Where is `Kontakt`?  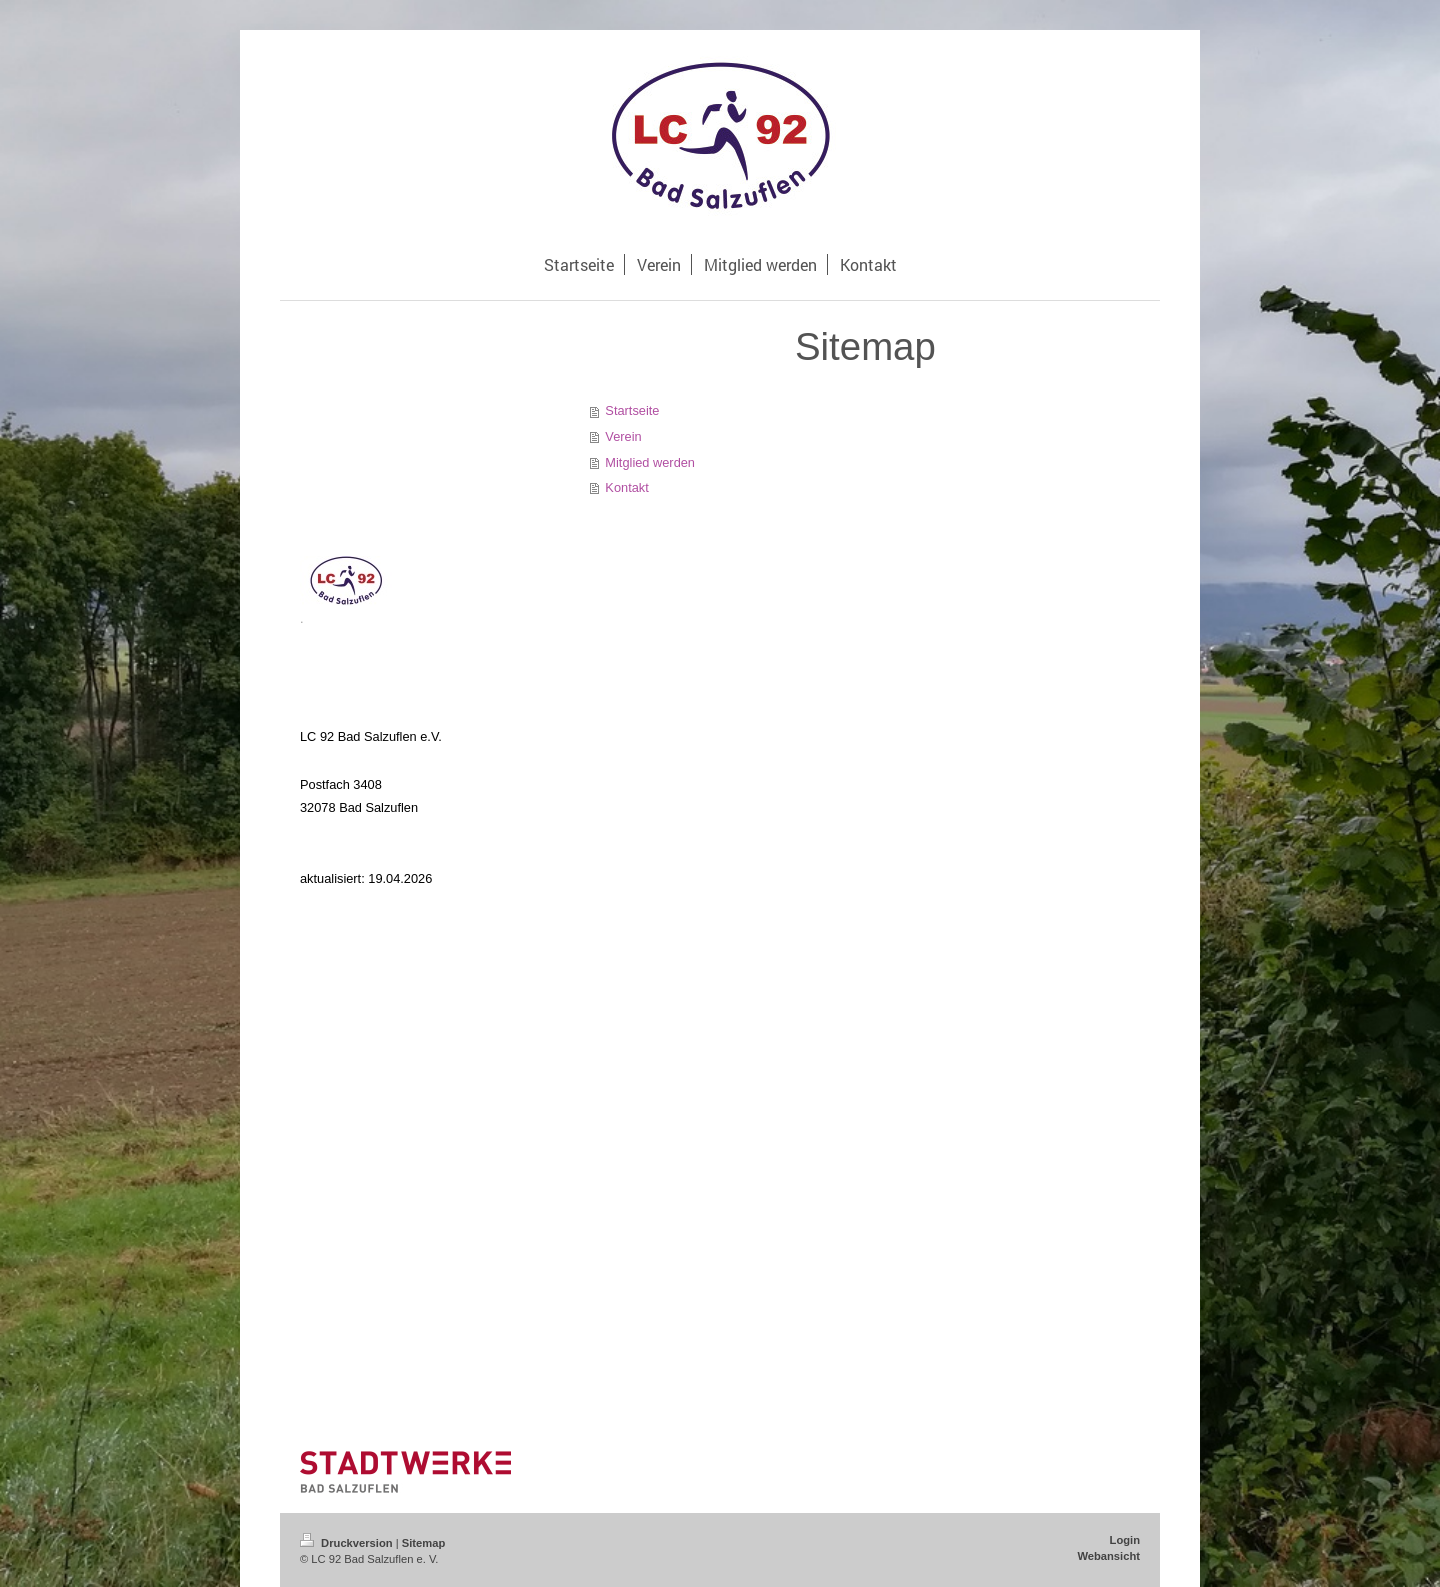 Kontakt is located at coordinates (626, 487).